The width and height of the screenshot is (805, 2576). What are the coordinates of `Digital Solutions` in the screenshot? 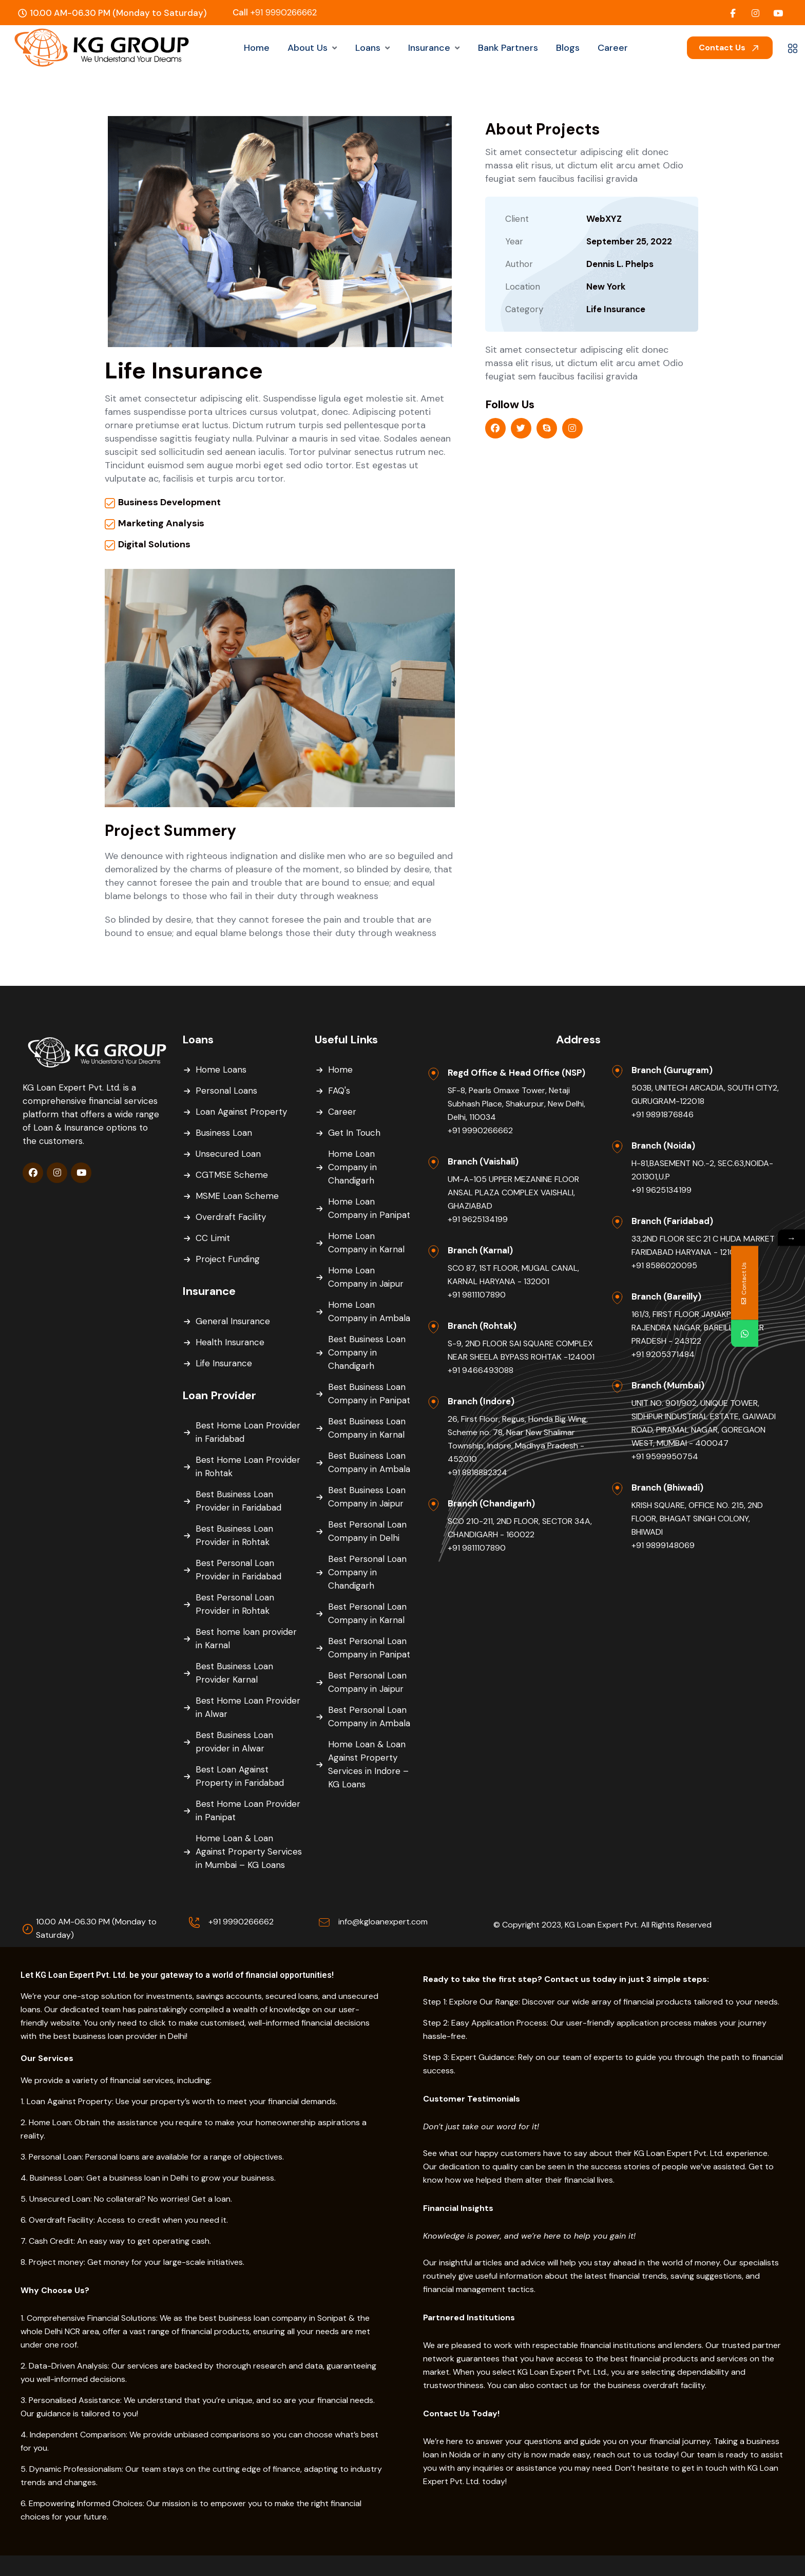 It's located at (154, 544).